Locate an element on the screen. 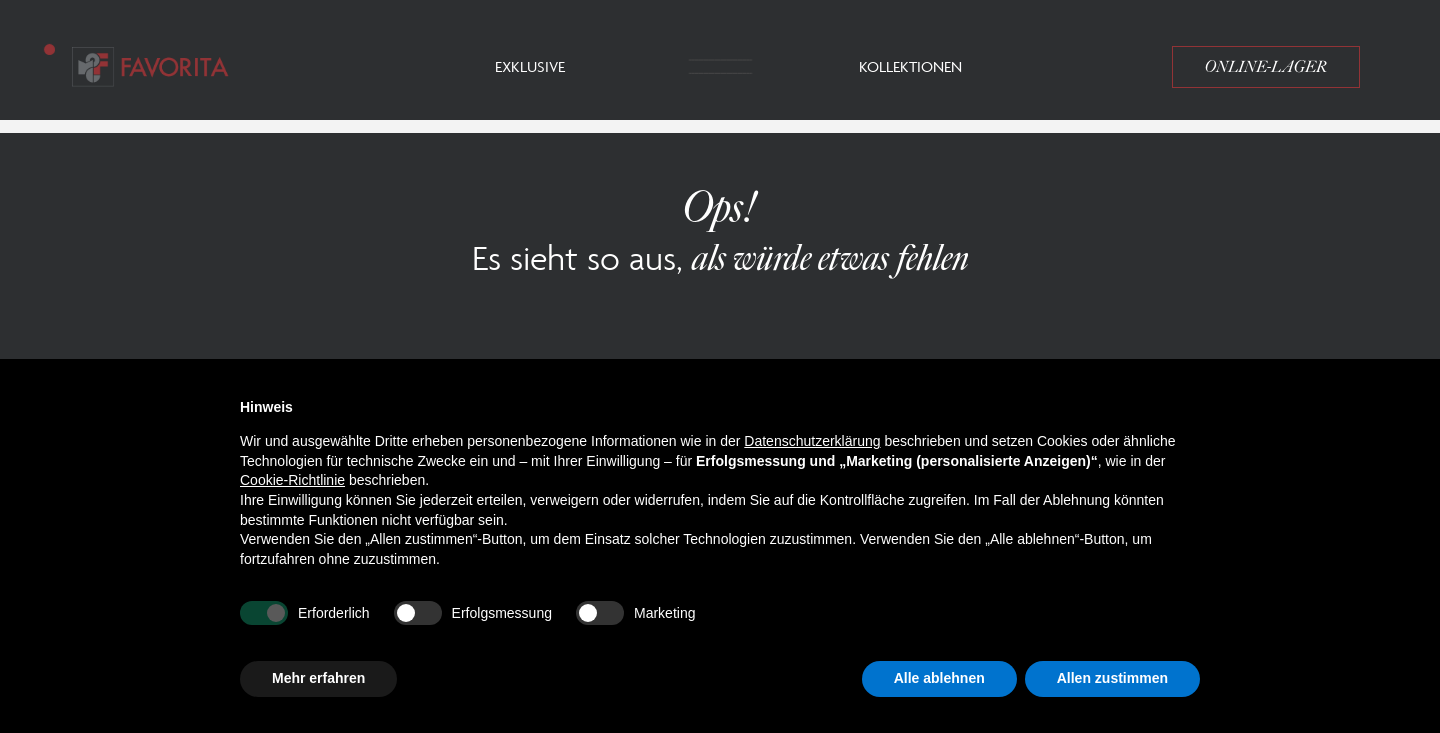  Datenschutzerklärung [button] is located at coordinates (812, 441).